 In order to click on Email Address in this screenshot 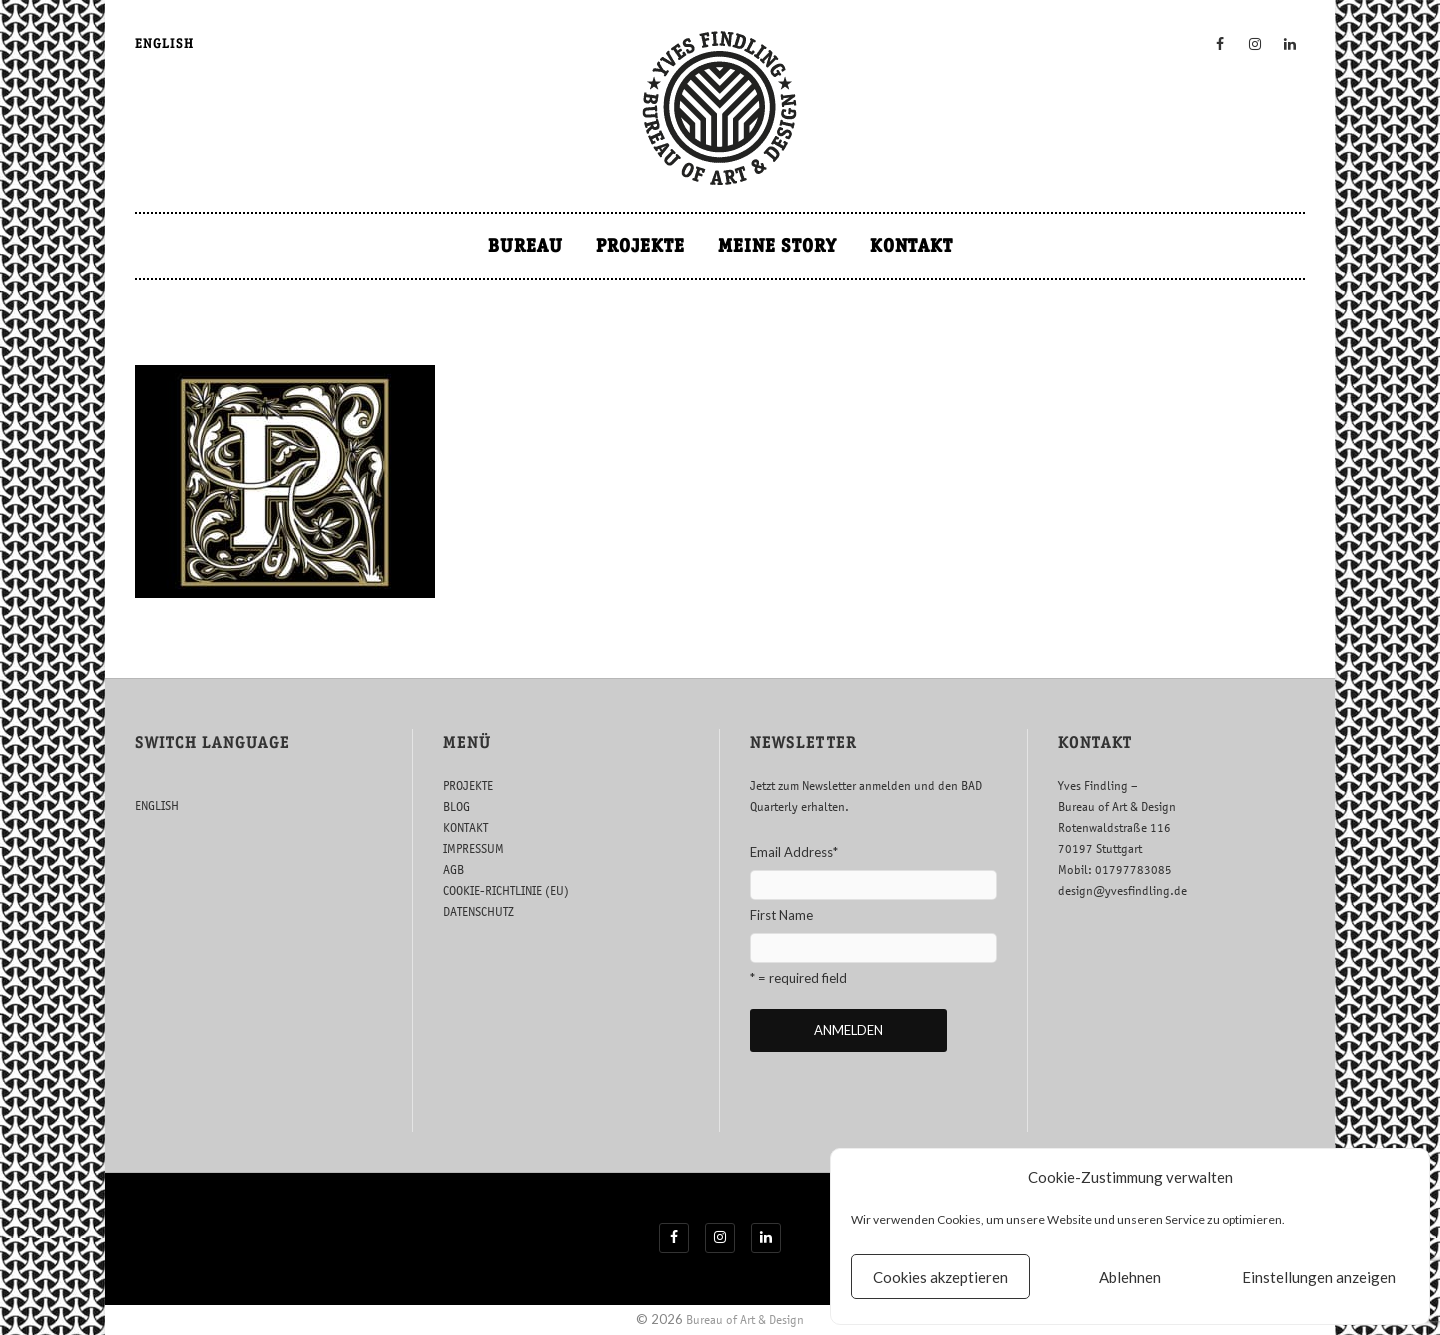, I will do `click(794, 852)`.